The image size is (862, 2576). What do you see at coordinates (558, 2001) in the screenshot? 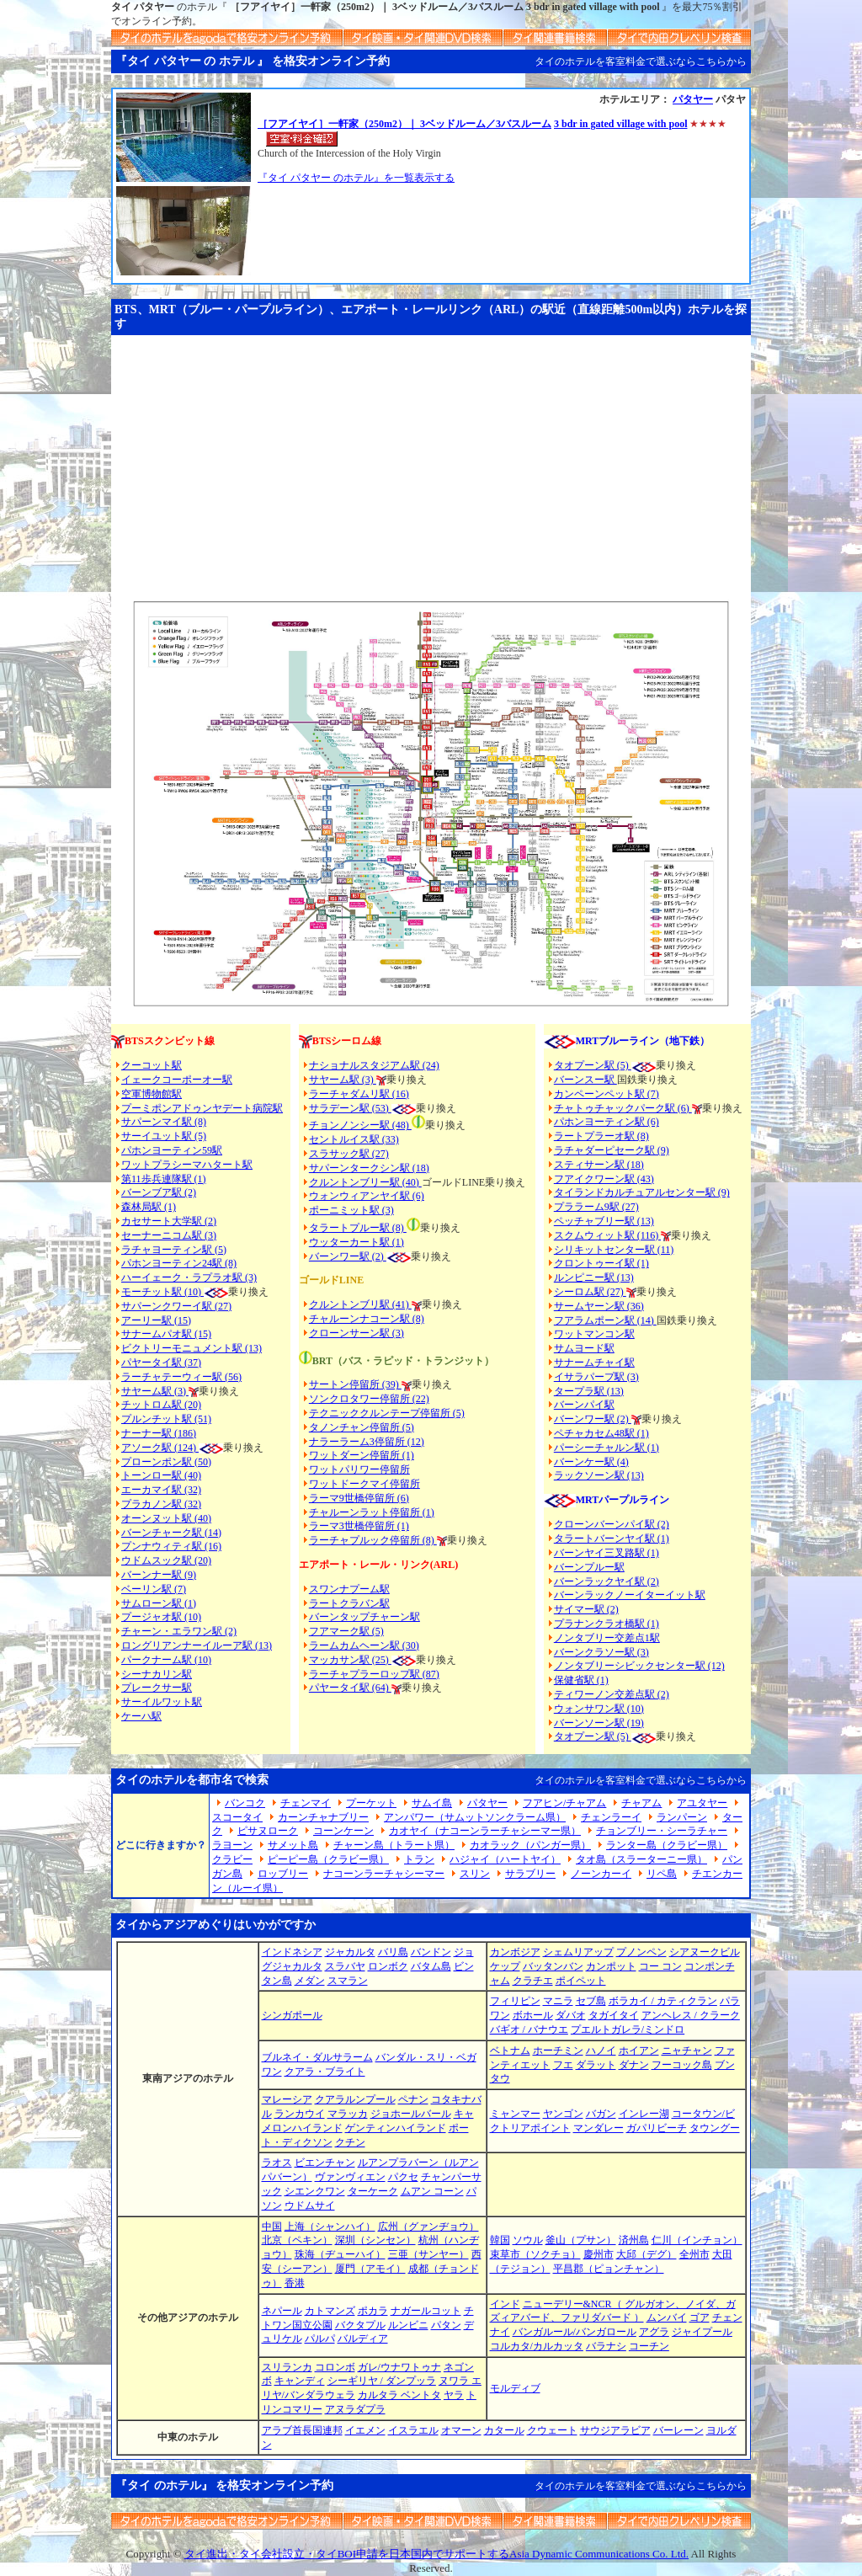
I see `マニラ` at bounding box center [558, 2001].